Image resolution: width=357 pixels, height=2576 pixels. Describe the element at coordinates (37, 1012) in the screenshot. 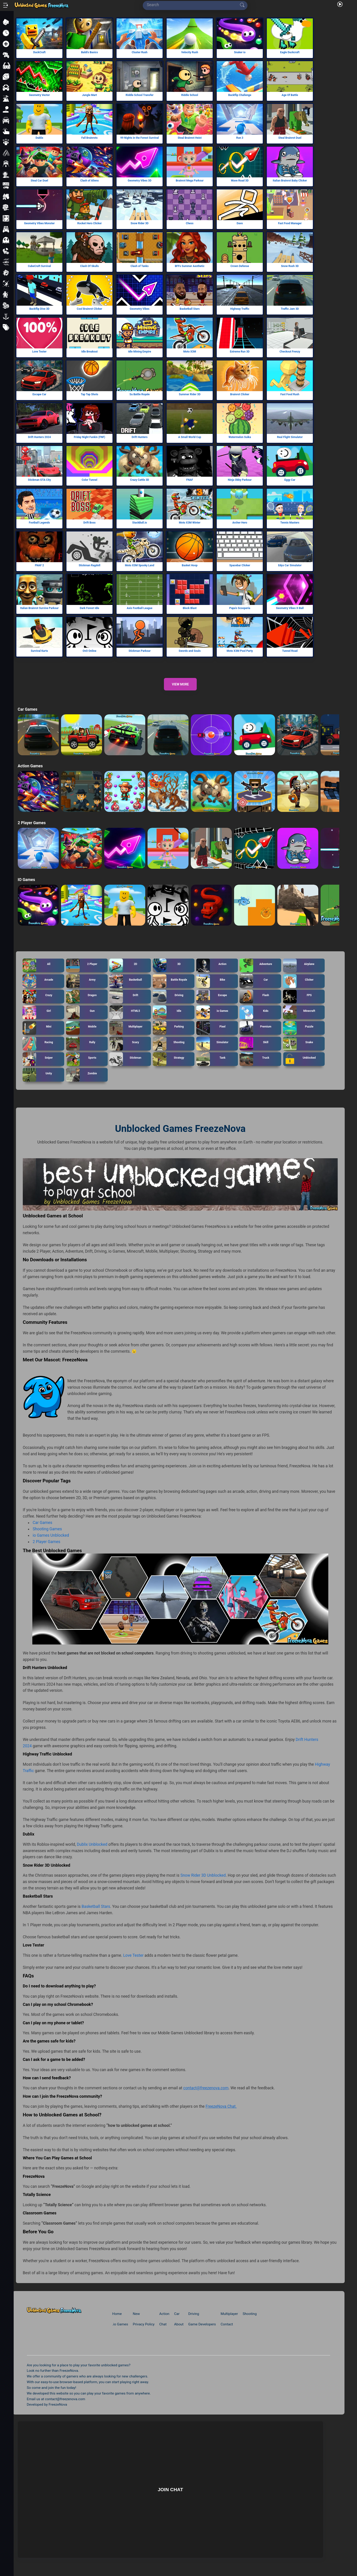

I see `Girl` at that location.